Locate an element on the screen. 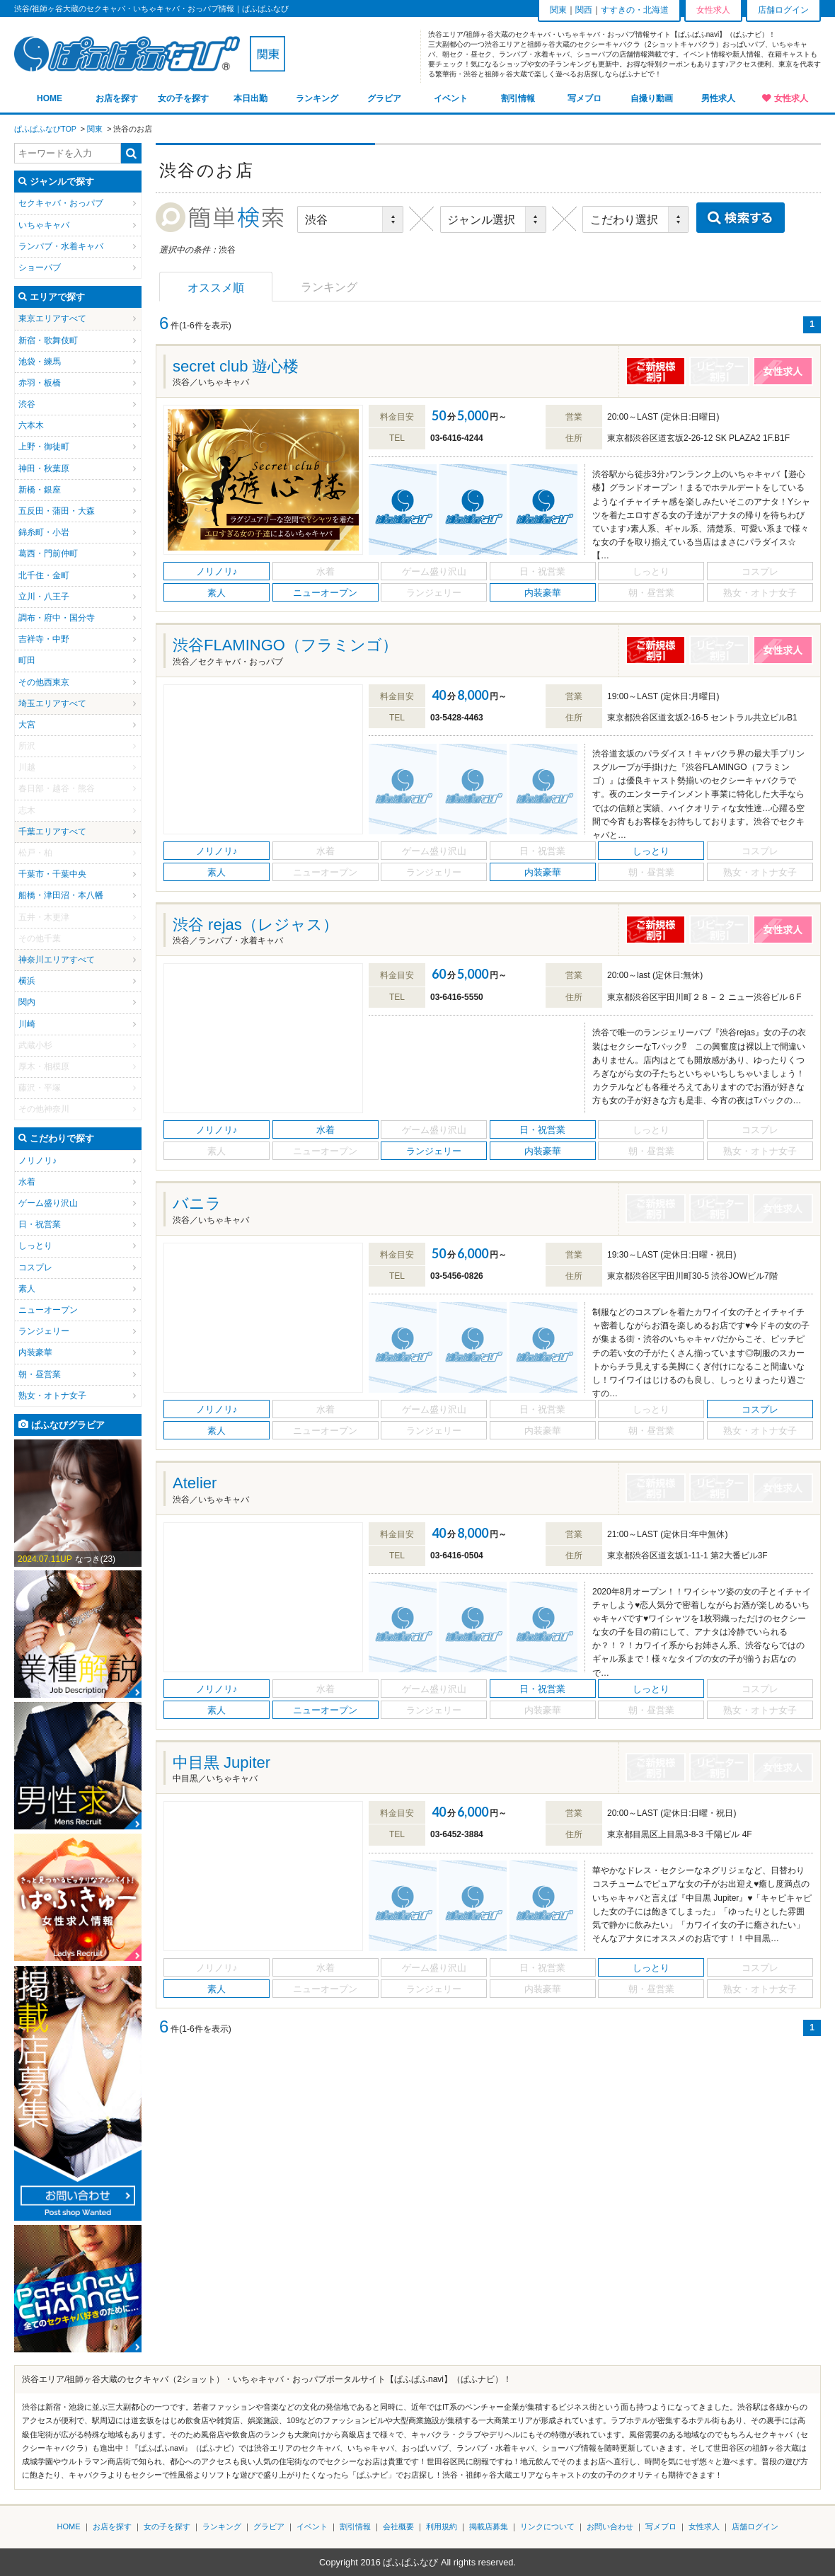 The height and width of the screenshot is (2576, 835). 水着 is located at coordinates (26, 1182).